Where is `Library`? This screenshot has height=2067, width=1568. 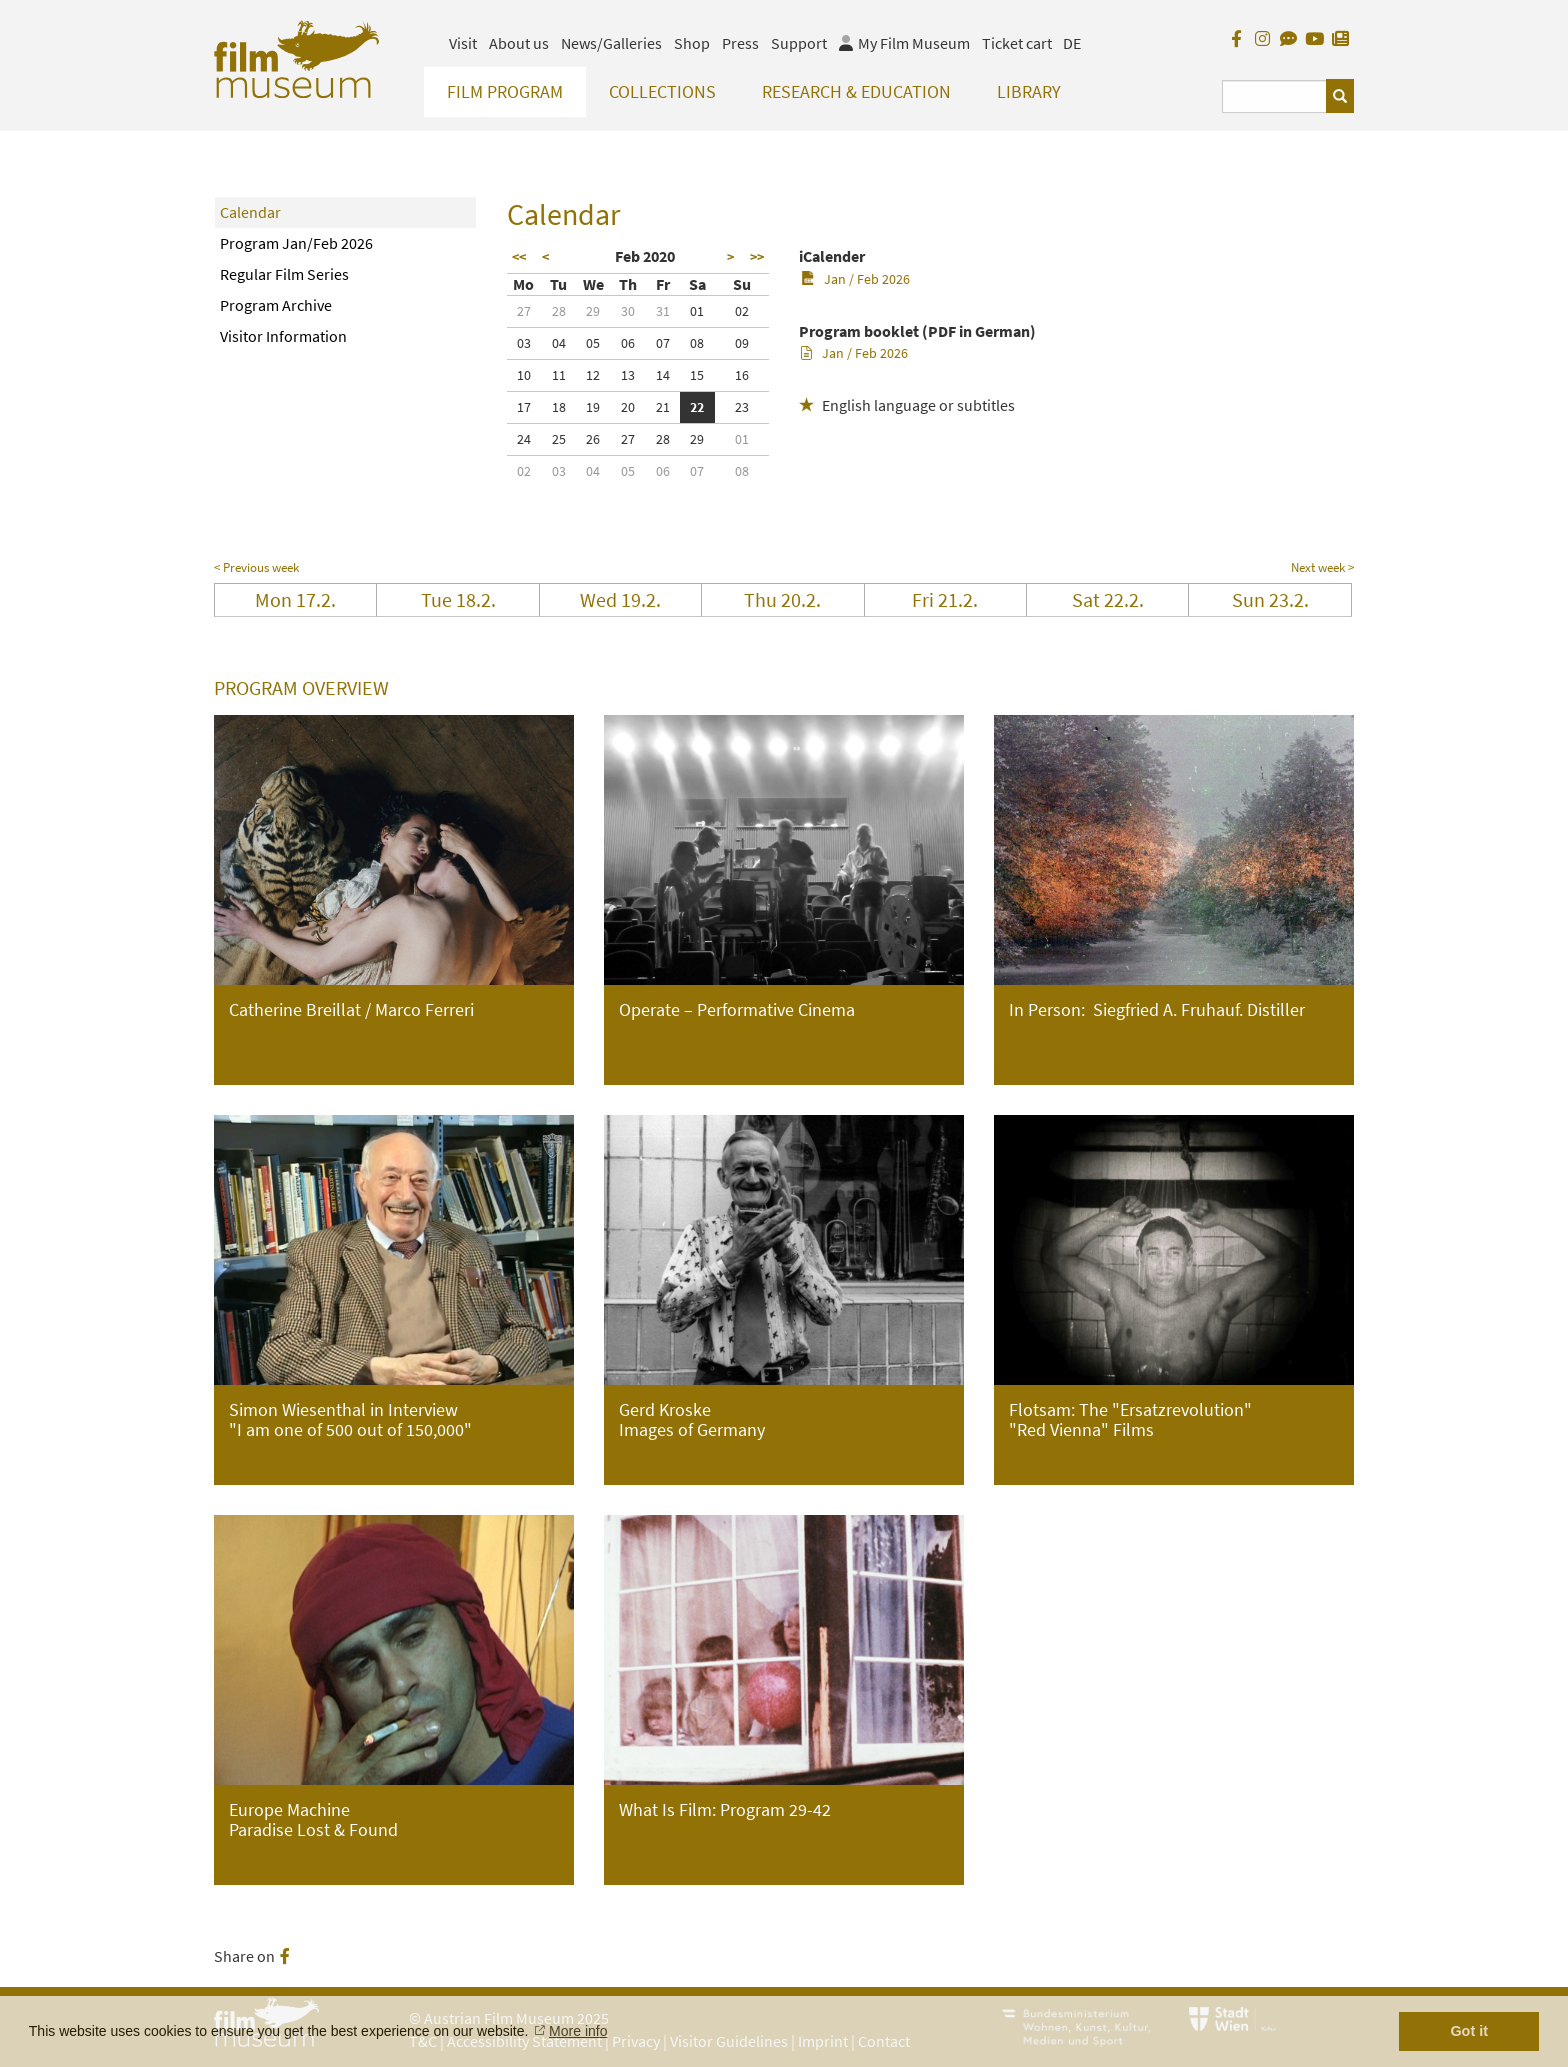 Library is located at coordinates (1029, 91).